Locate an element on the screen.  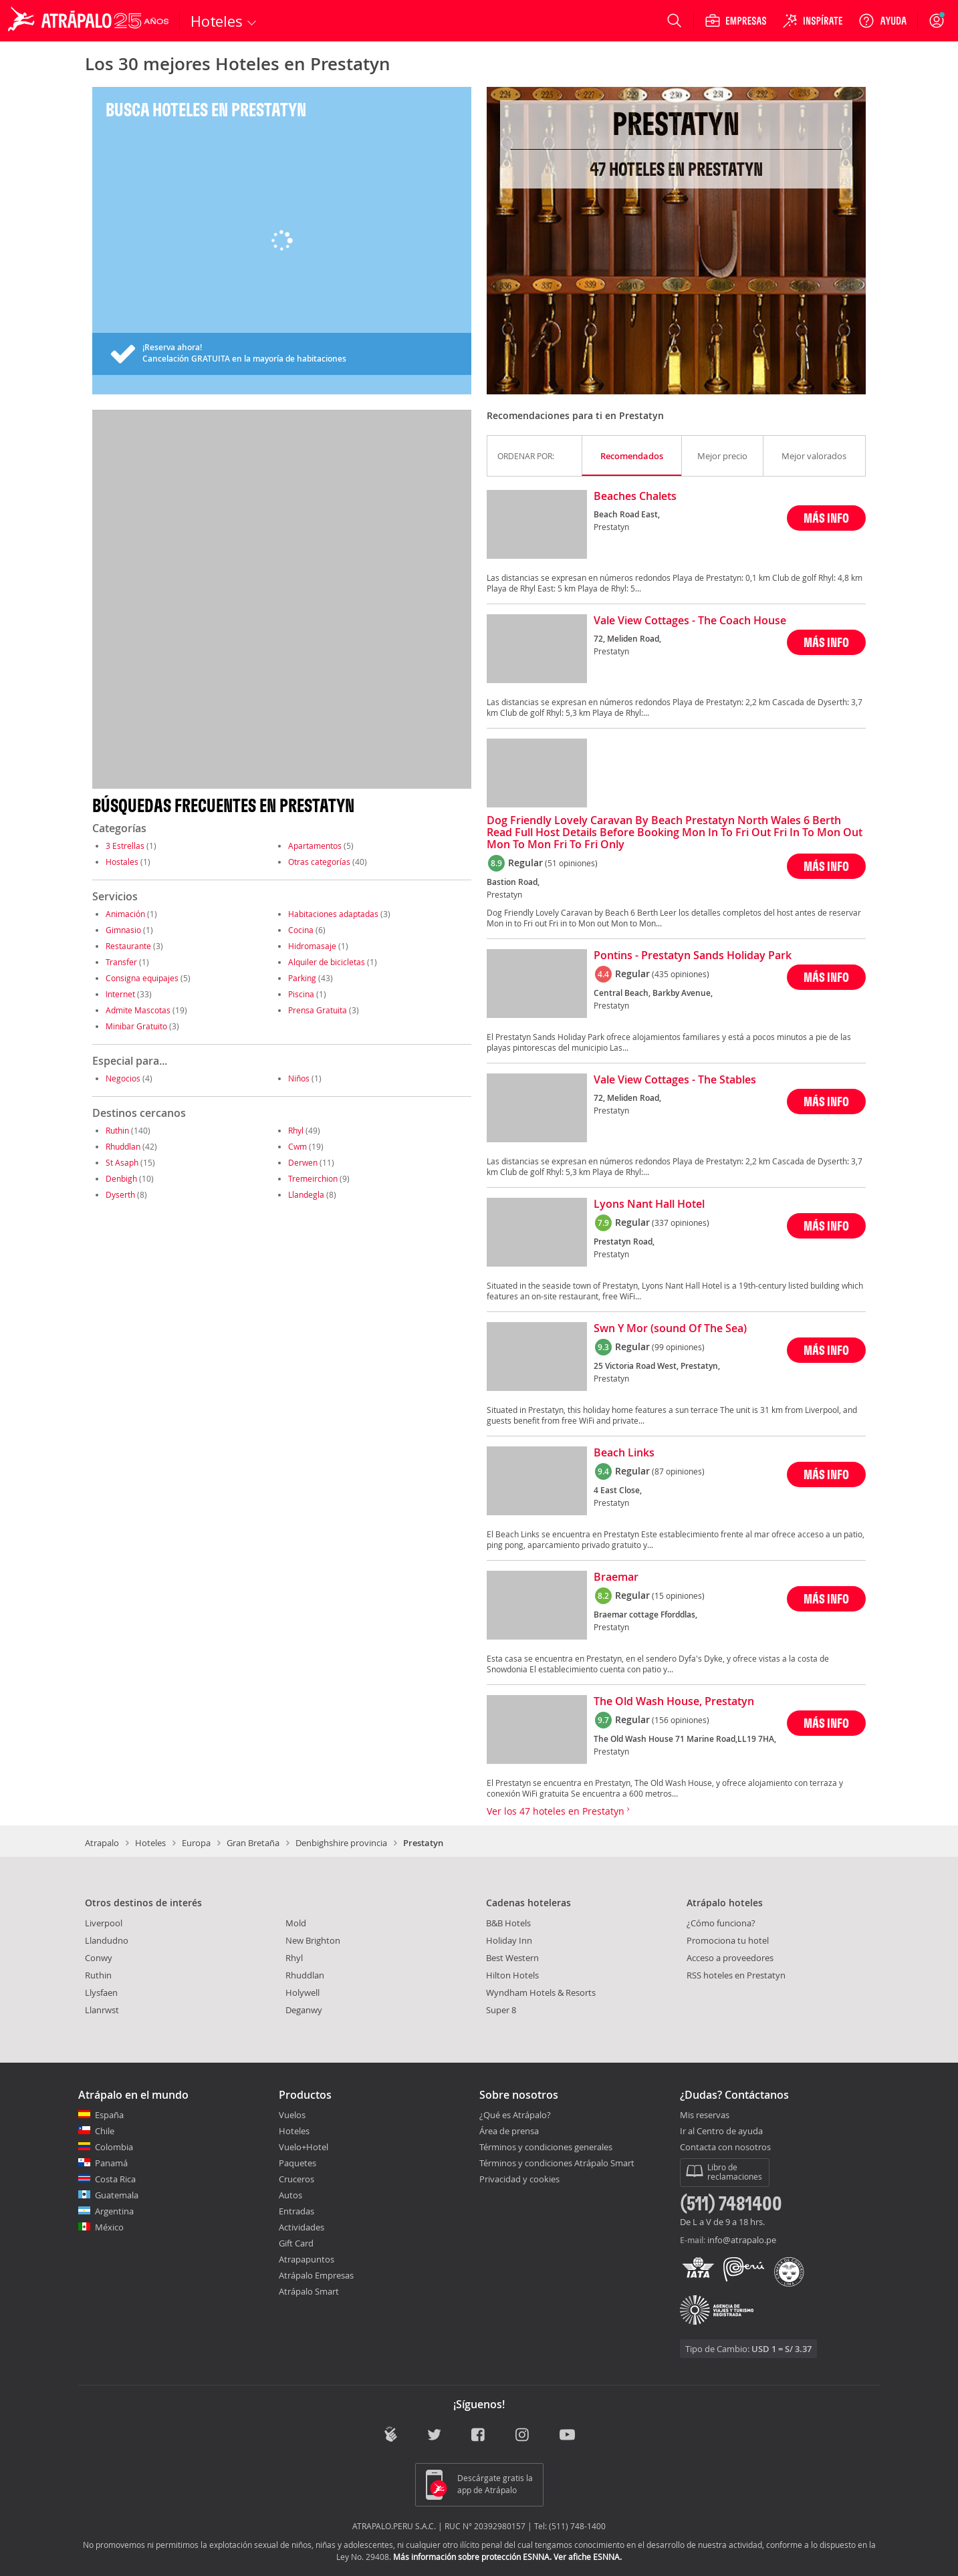
Gran Bretaña is located at coordinates (253, 1843).